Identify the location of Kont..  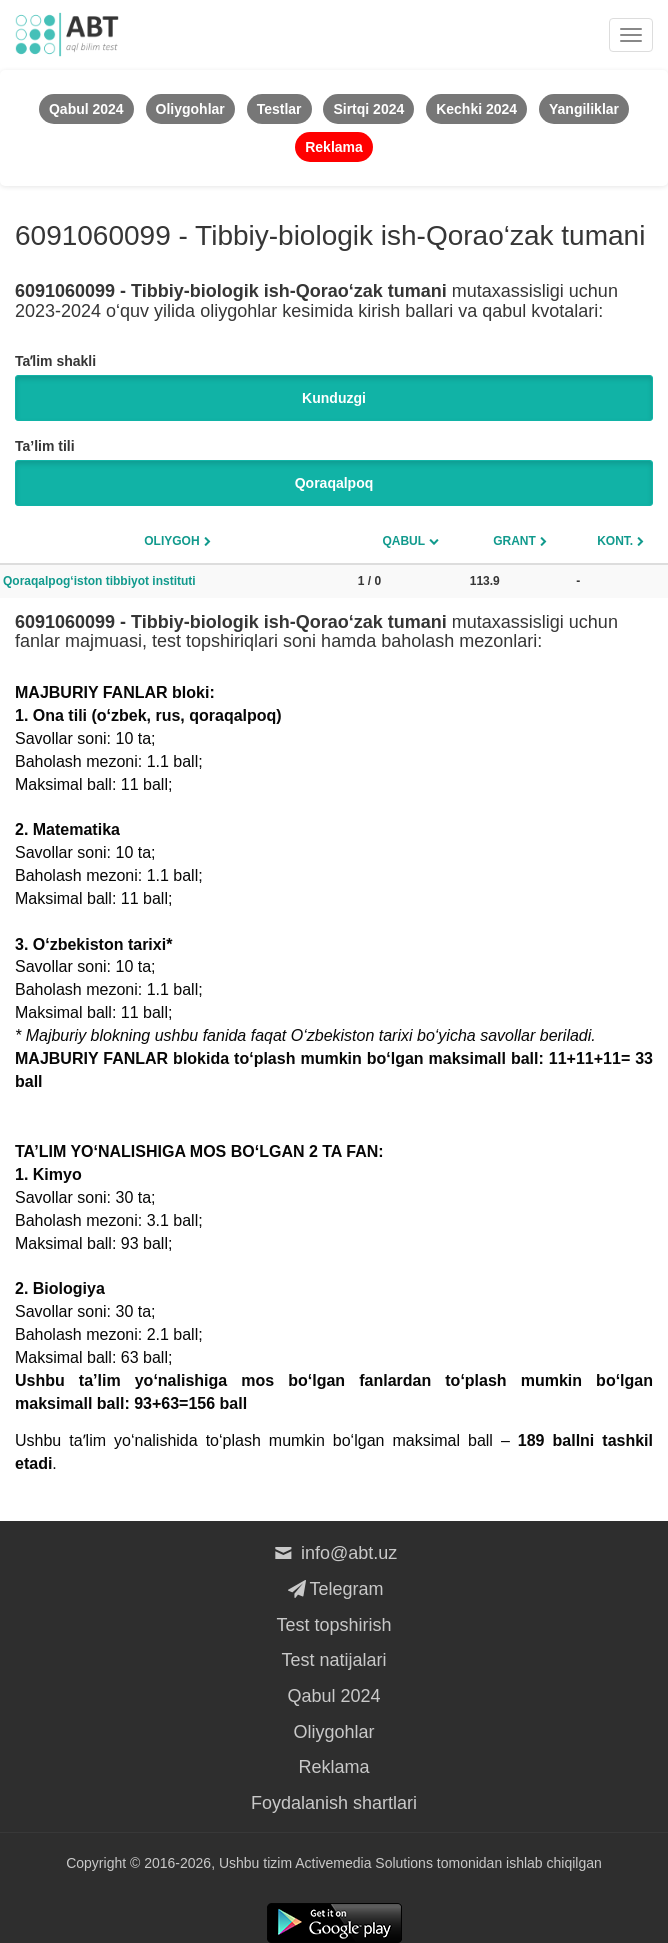
(615, 541).